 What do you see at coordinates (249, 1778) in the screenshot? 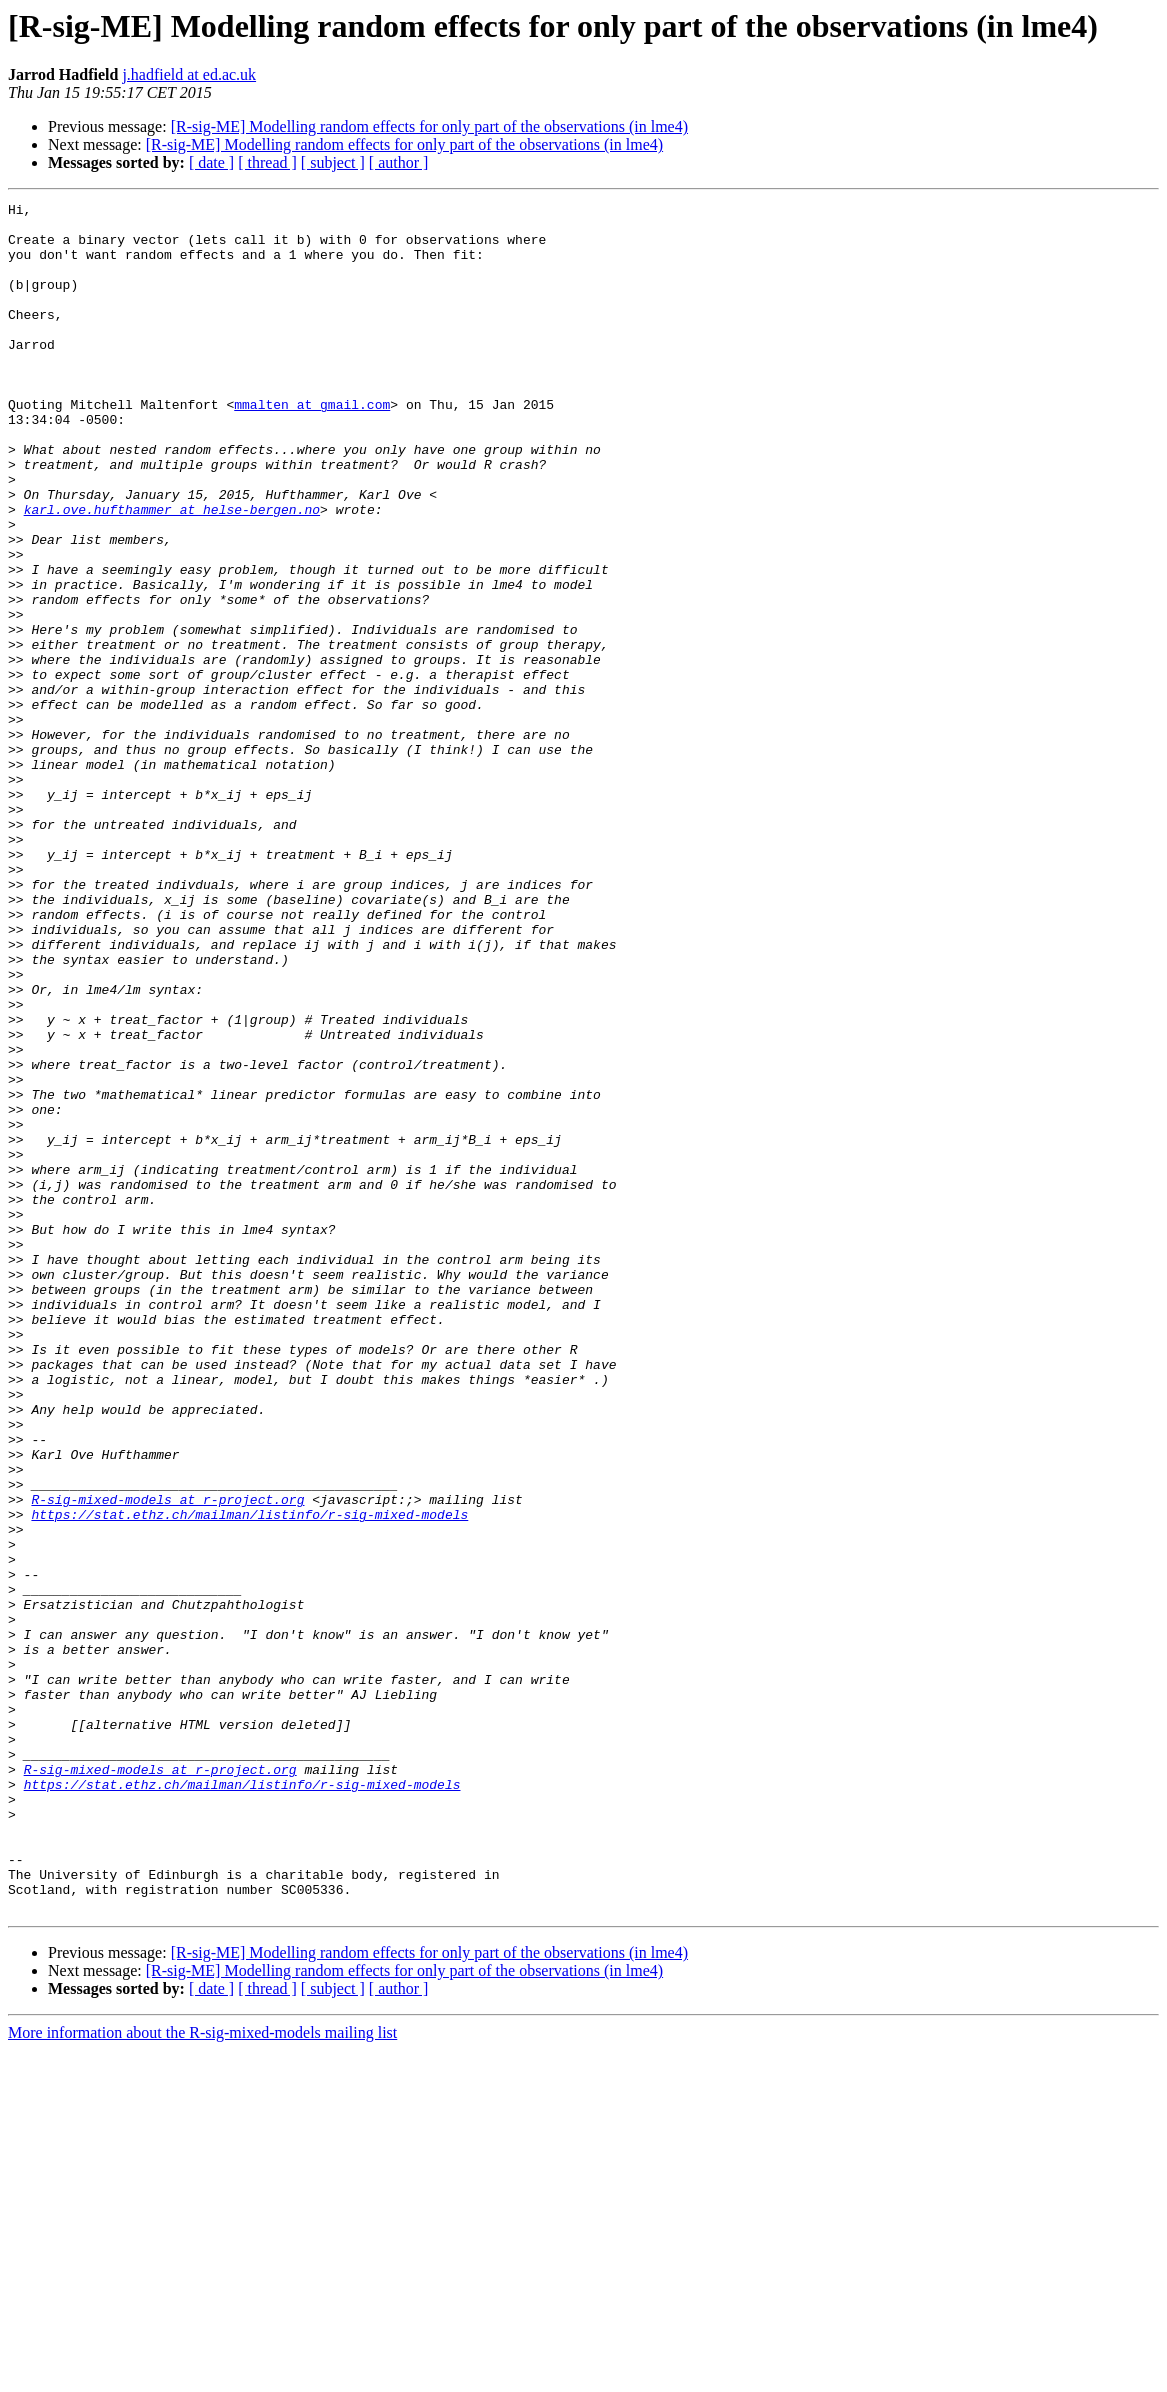
I see `https://stat.ethz.ch/mailman/listinfo/r-sig-mixed-models` at bounding box center [249, 1778].